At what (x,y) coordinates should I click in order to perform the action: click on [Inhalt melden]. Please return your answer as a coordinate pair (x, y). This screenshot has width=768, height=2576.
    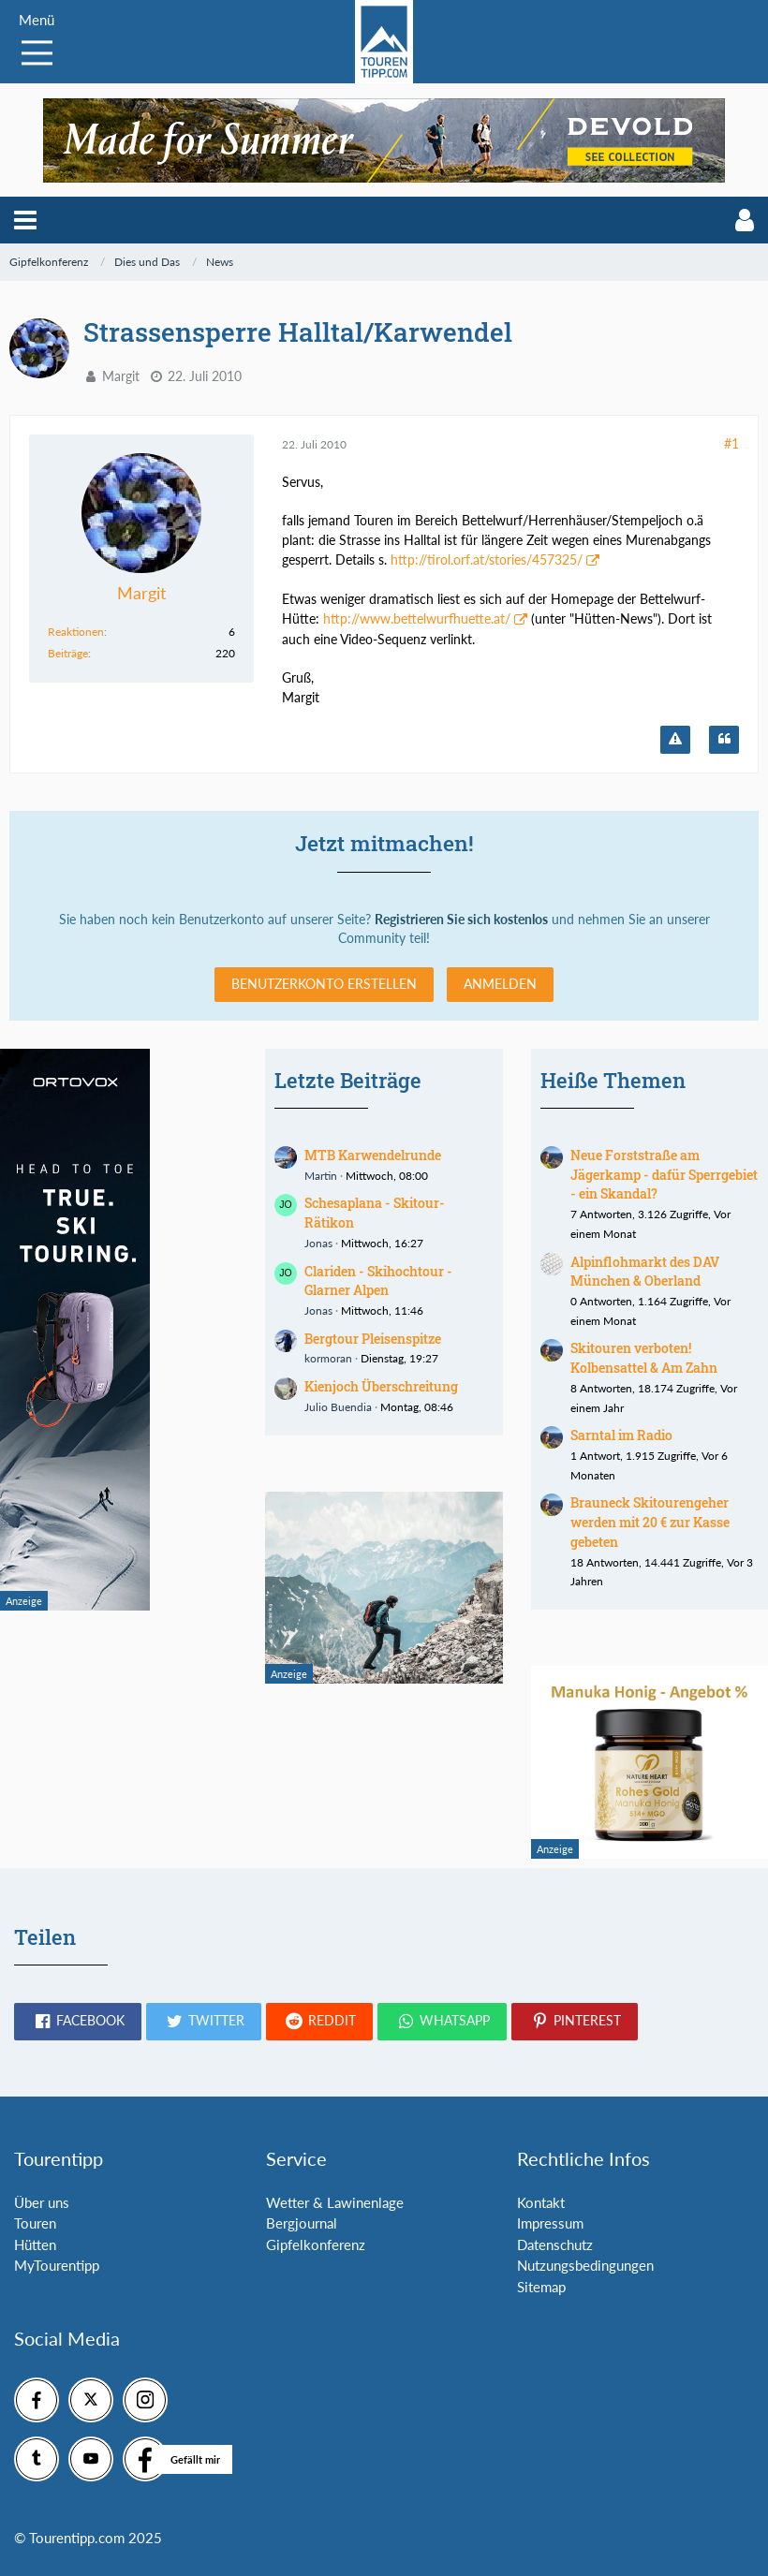
    Looking at the image, I should click on (675, 740).